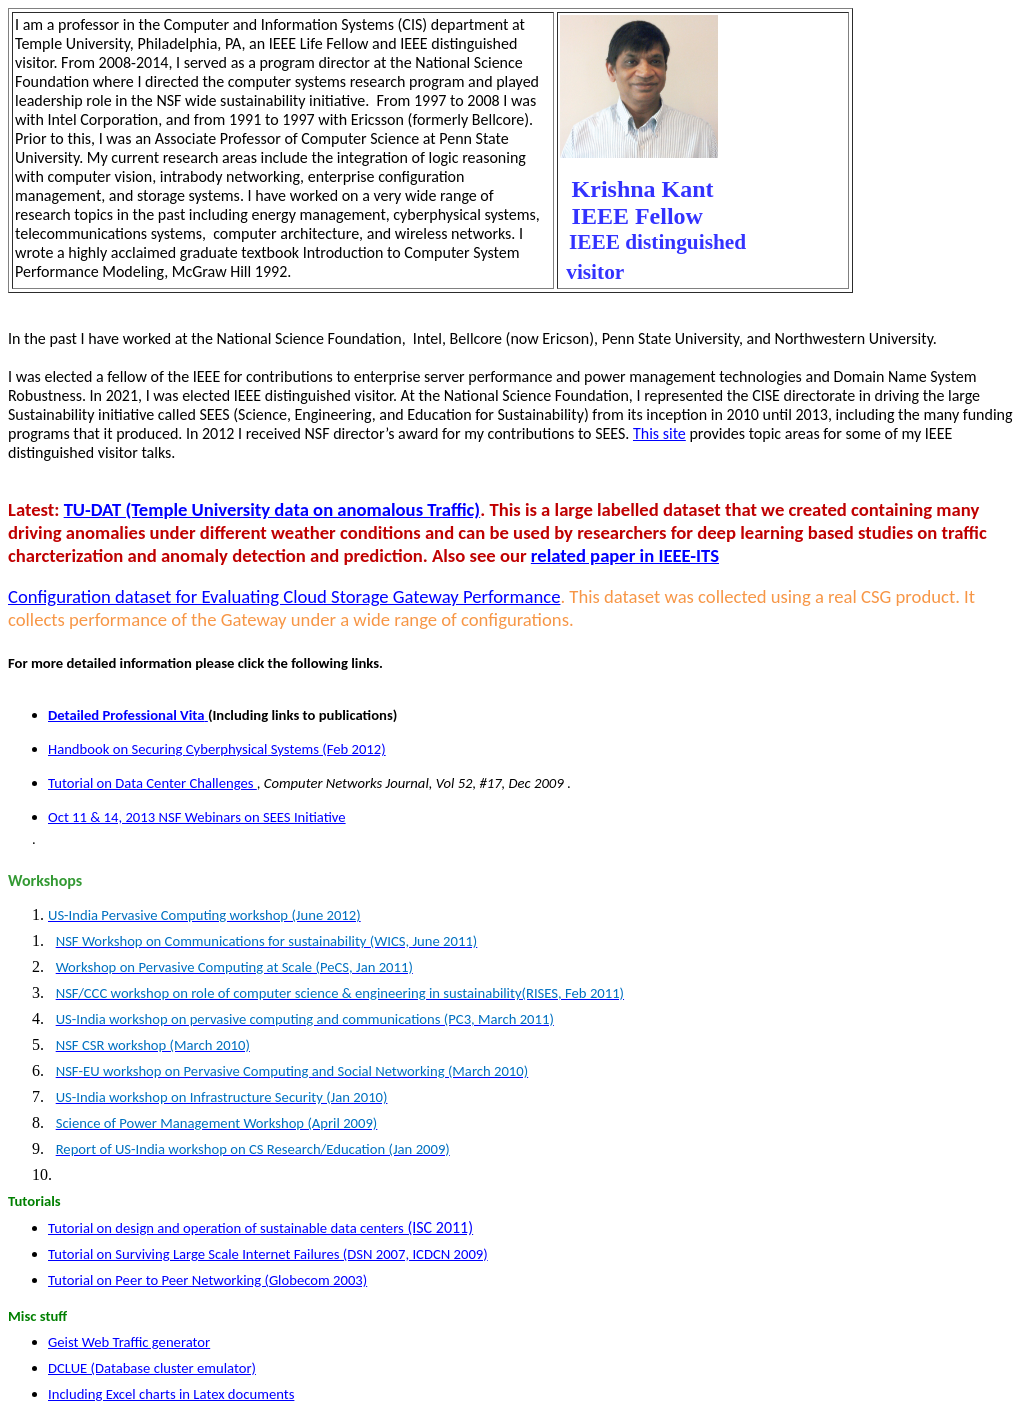  I want to click on Tutorial on Surviving Large Scale Internet Failures (DSN 2007, ICDCN 2009), so click(268, 1254).